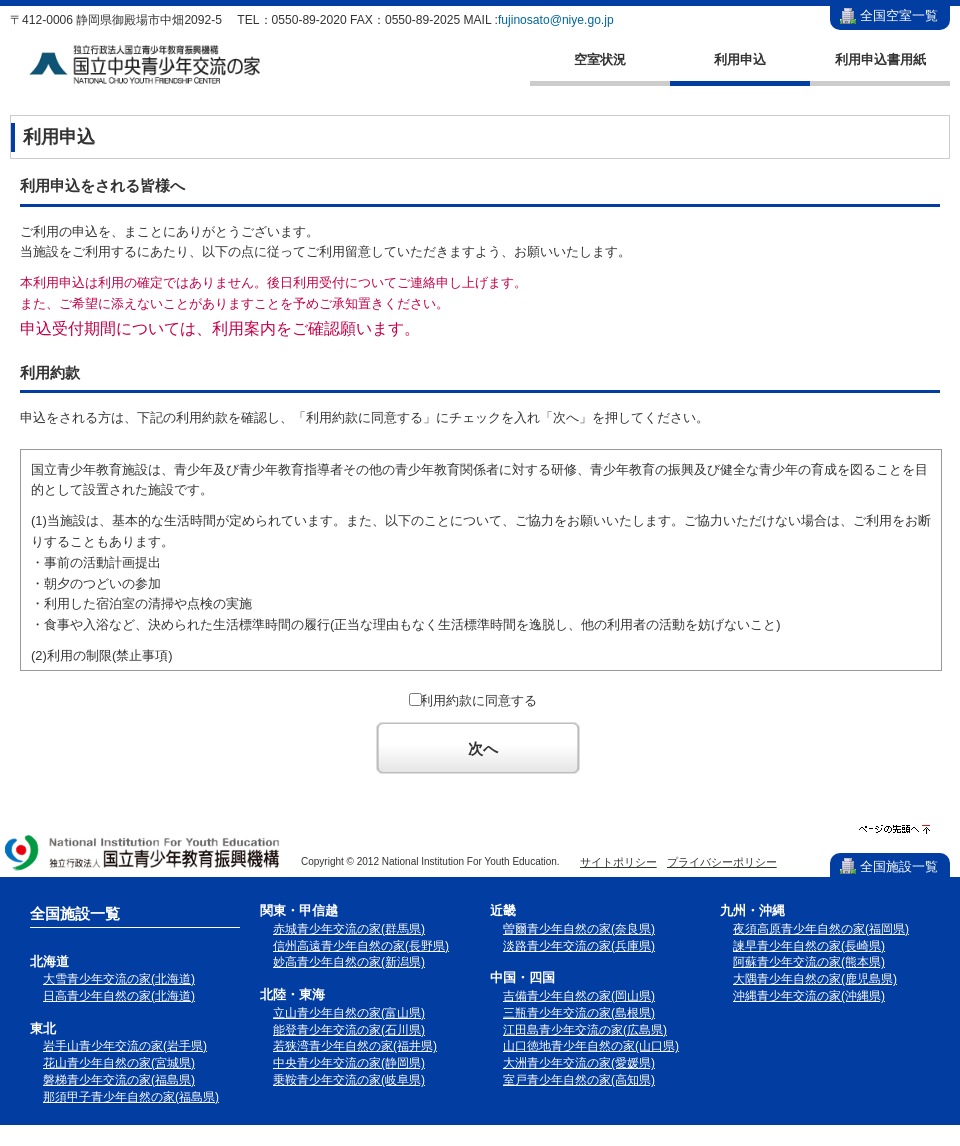 The image size is (960, 1146). What do you see at coordinates (579, 929) in the screenshot?
I see `曽爾青少年自然の家(奈良県)` at bounding box center [579, 929].